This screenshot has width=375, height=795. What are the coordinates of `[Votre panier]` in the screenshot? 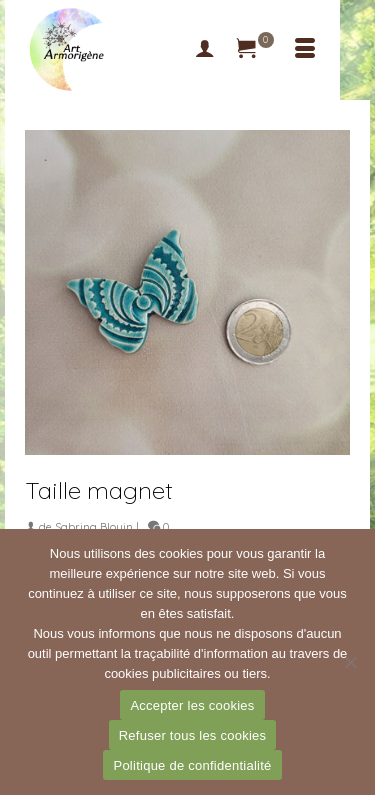 It's located at (255, 50).